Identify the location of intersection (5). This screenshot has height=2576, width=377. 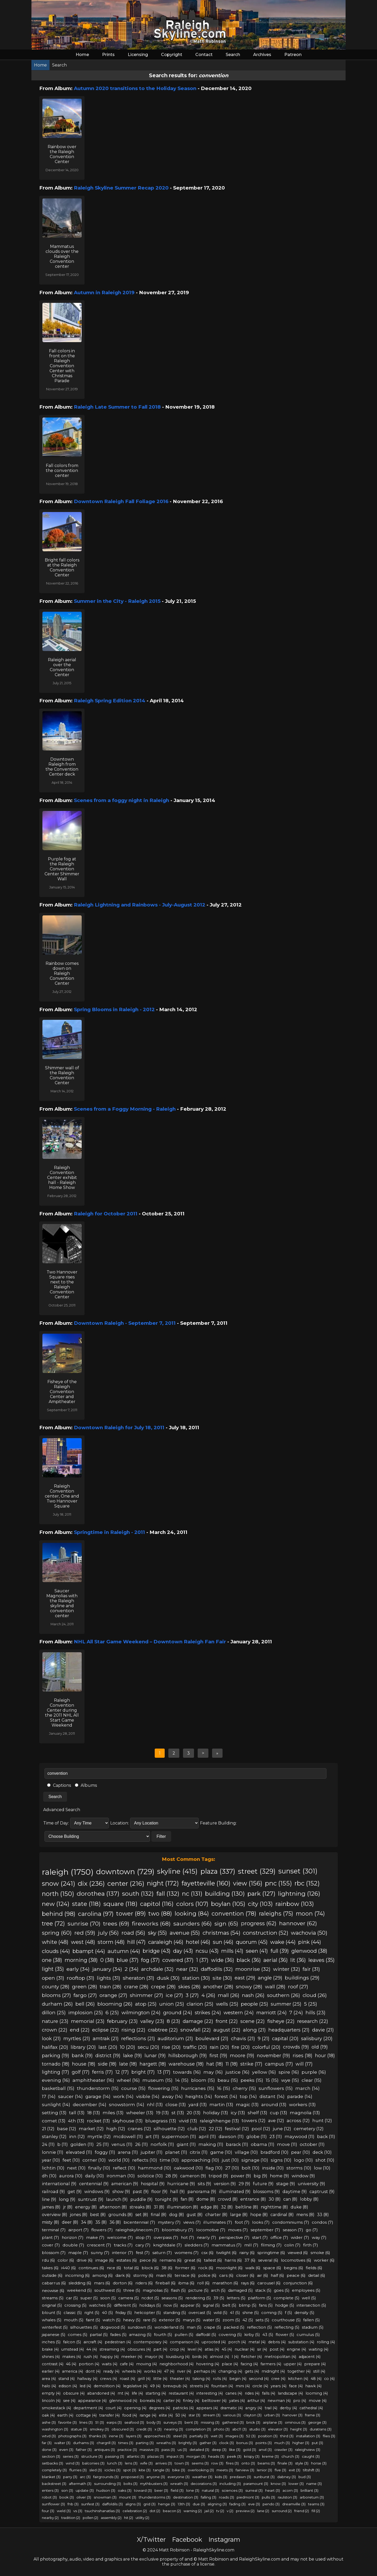
(311, 2305).